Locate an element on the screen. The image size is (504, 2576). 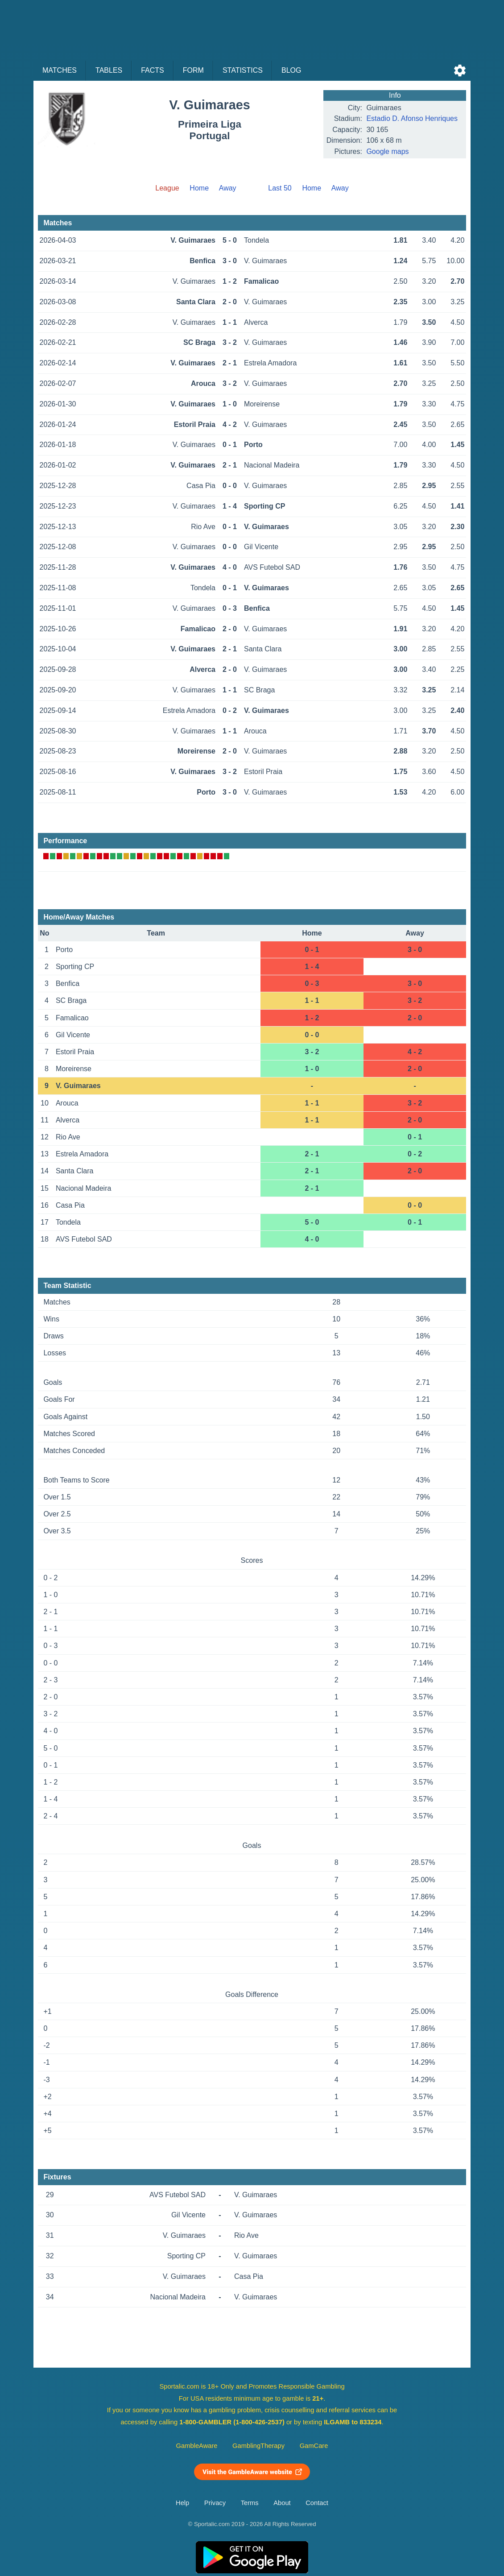
GambleAware is located at coordinates (197, 2445).